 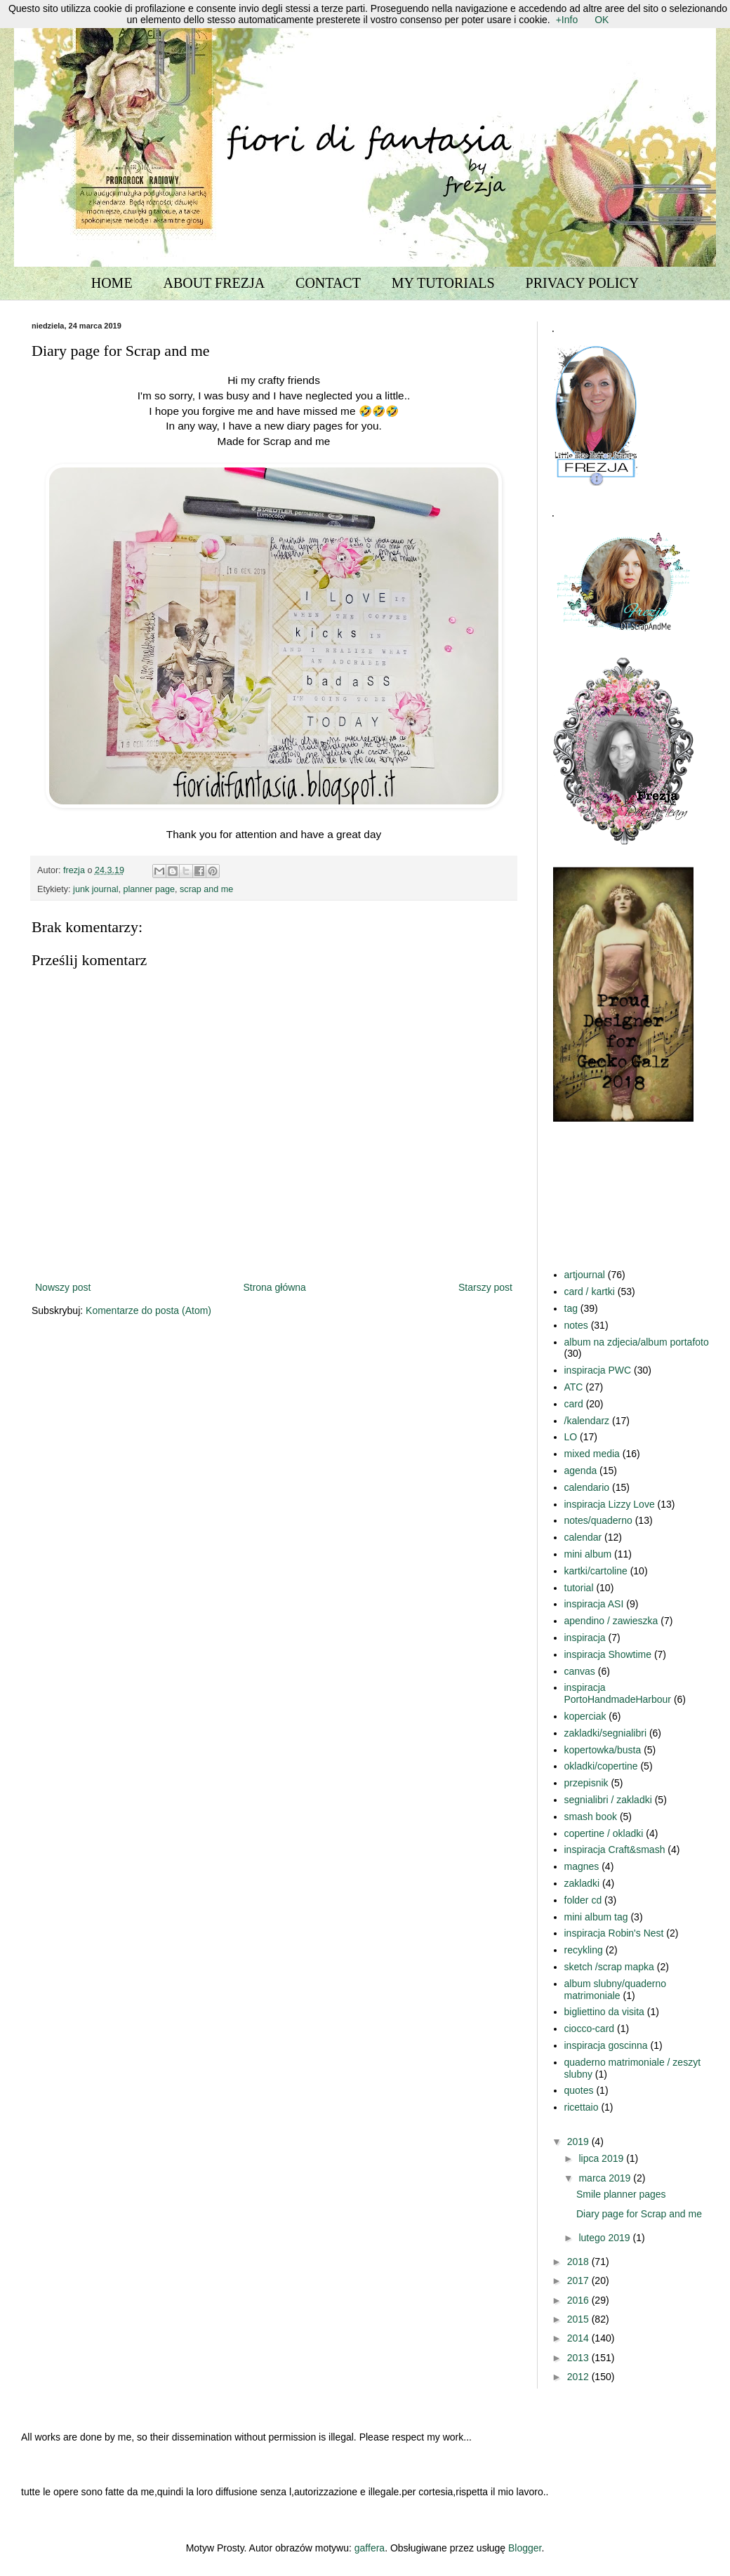 What do you see at coordinates (605, 1733) in the screenshot?
I see `zakladki/segnialibri` at bounding box center [605, 1733].